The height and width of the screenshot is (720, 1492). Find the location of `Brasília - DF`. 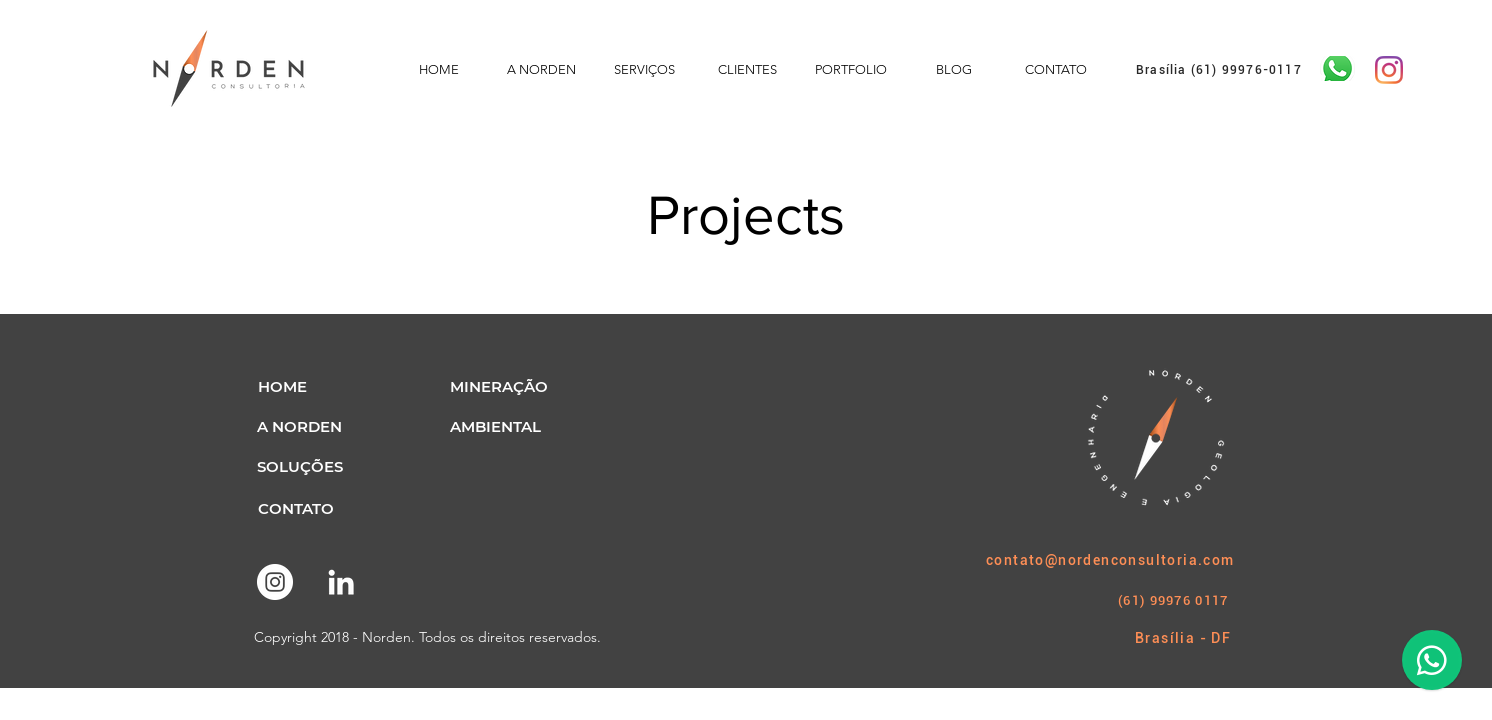

Brasília - DF is located at coordinates (1183, 638).